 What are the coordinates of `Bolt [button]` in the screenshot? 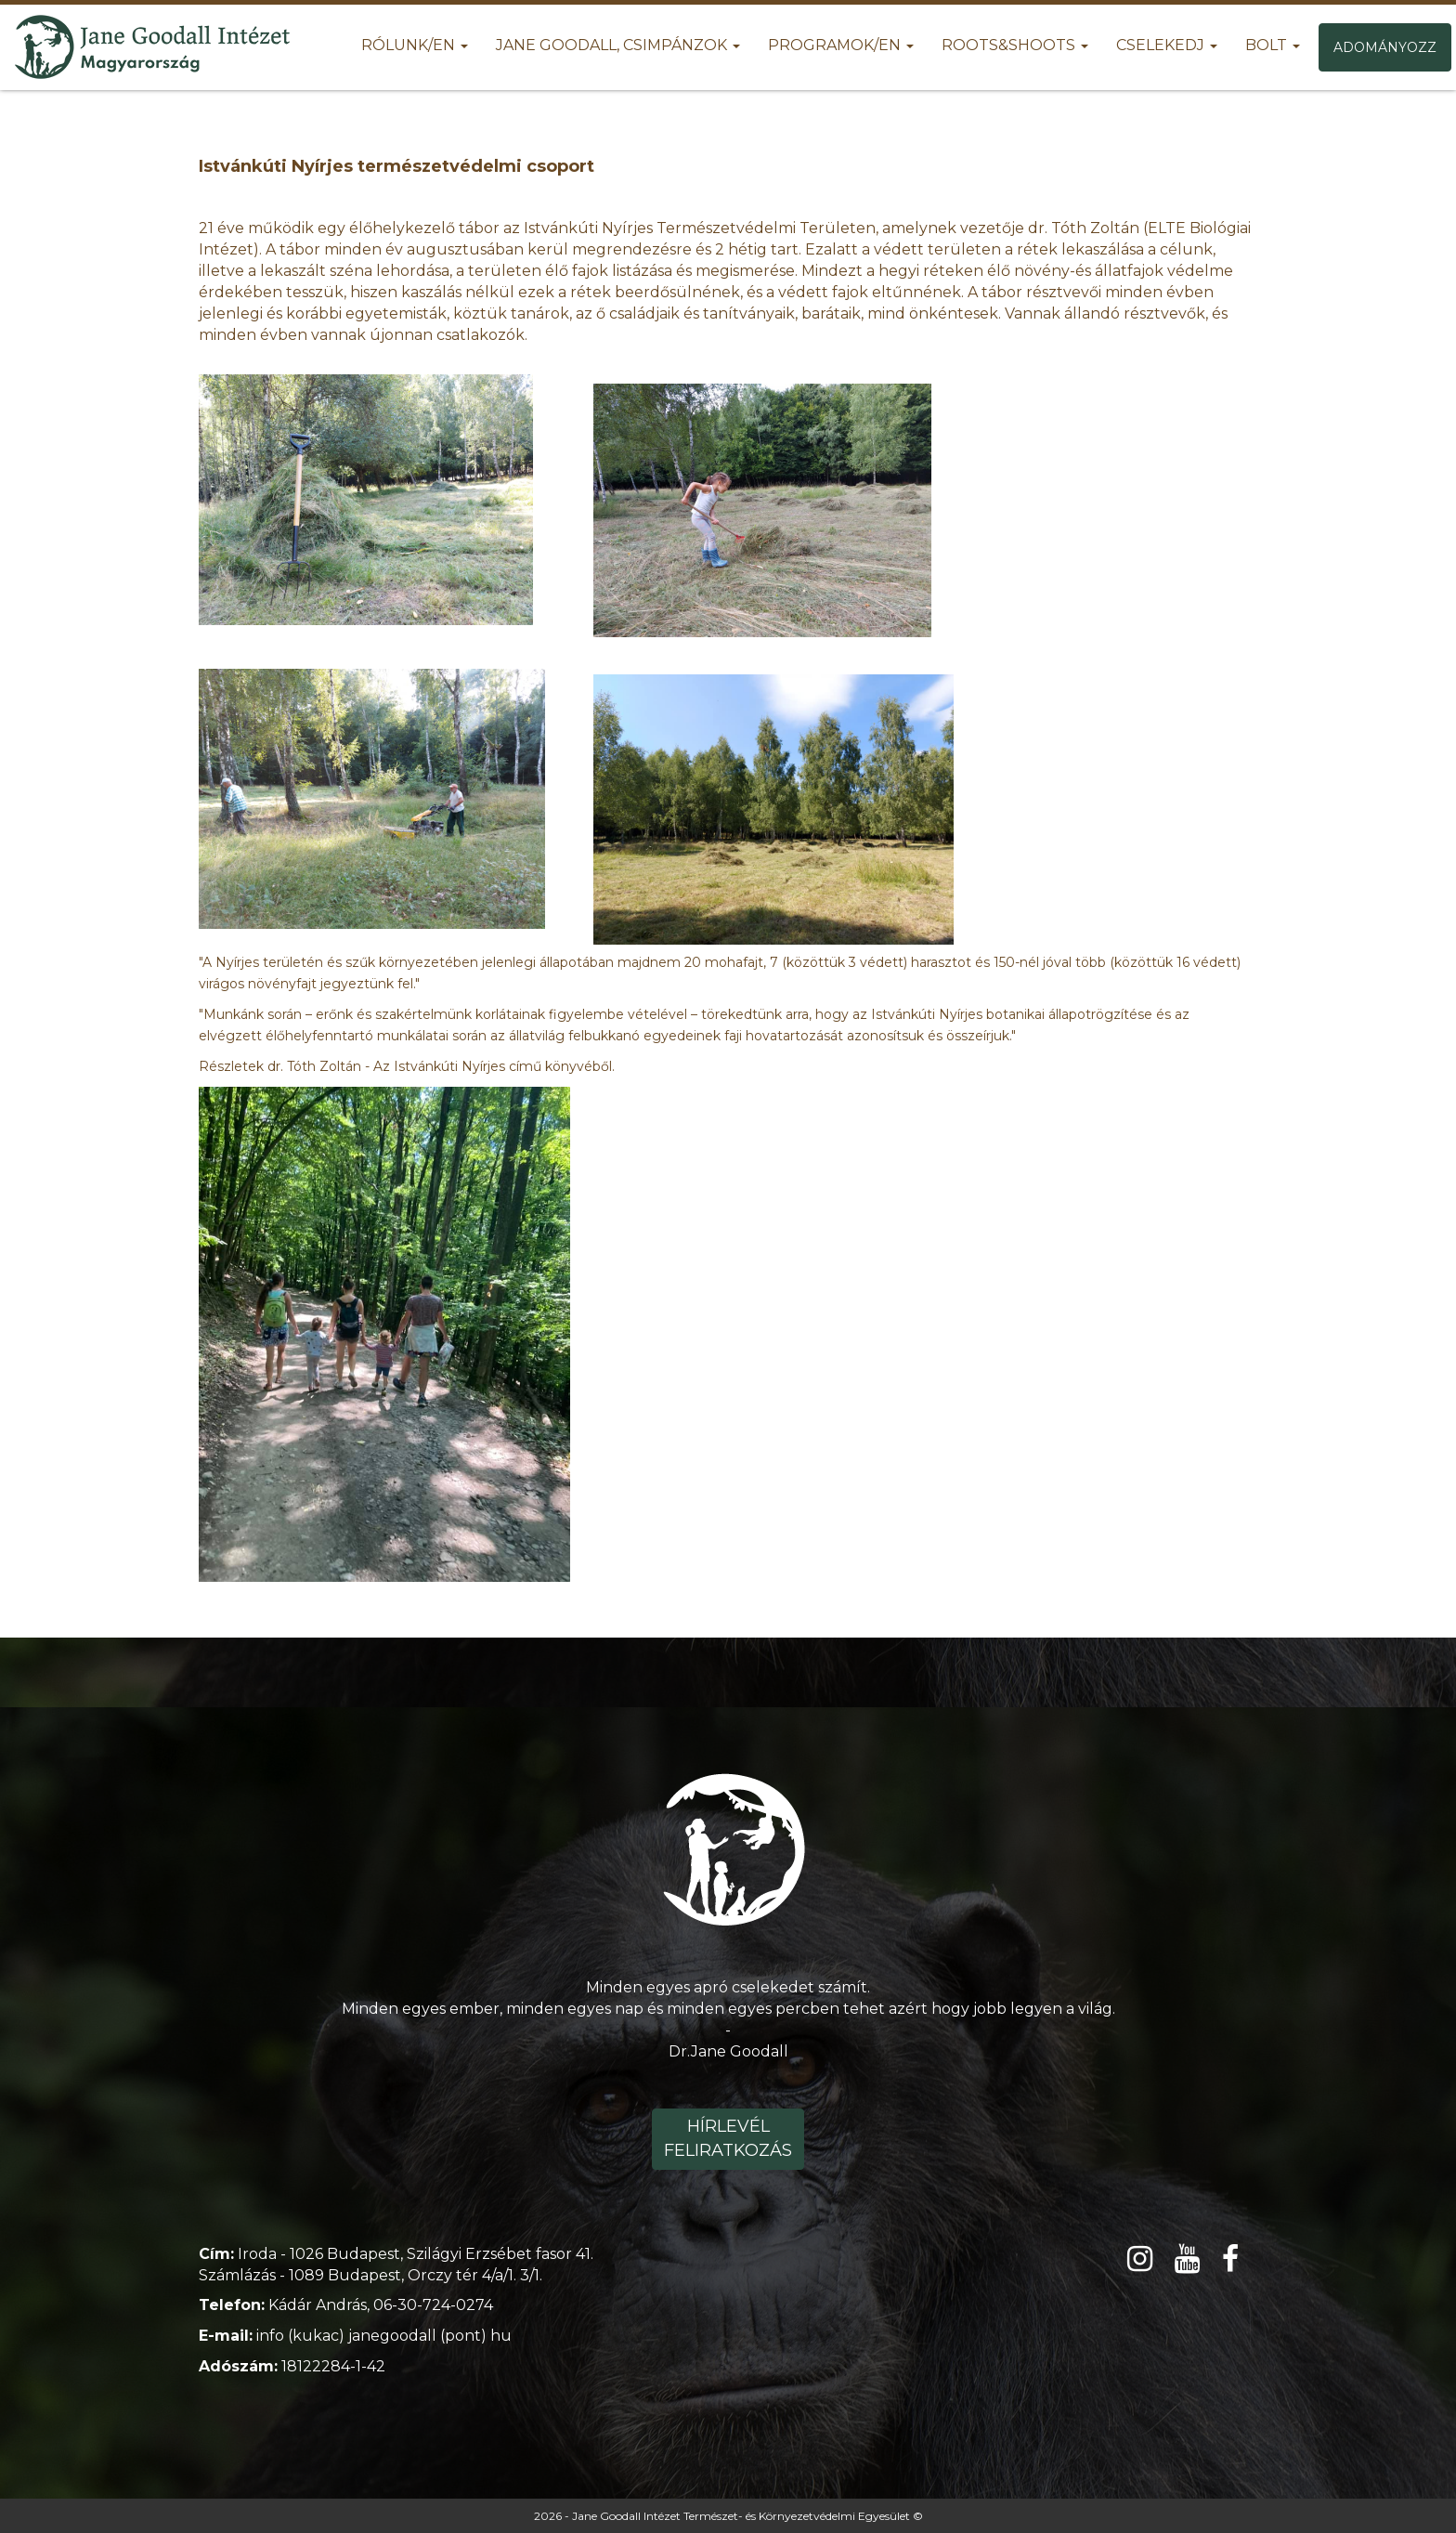 It's located at (1272, 45).